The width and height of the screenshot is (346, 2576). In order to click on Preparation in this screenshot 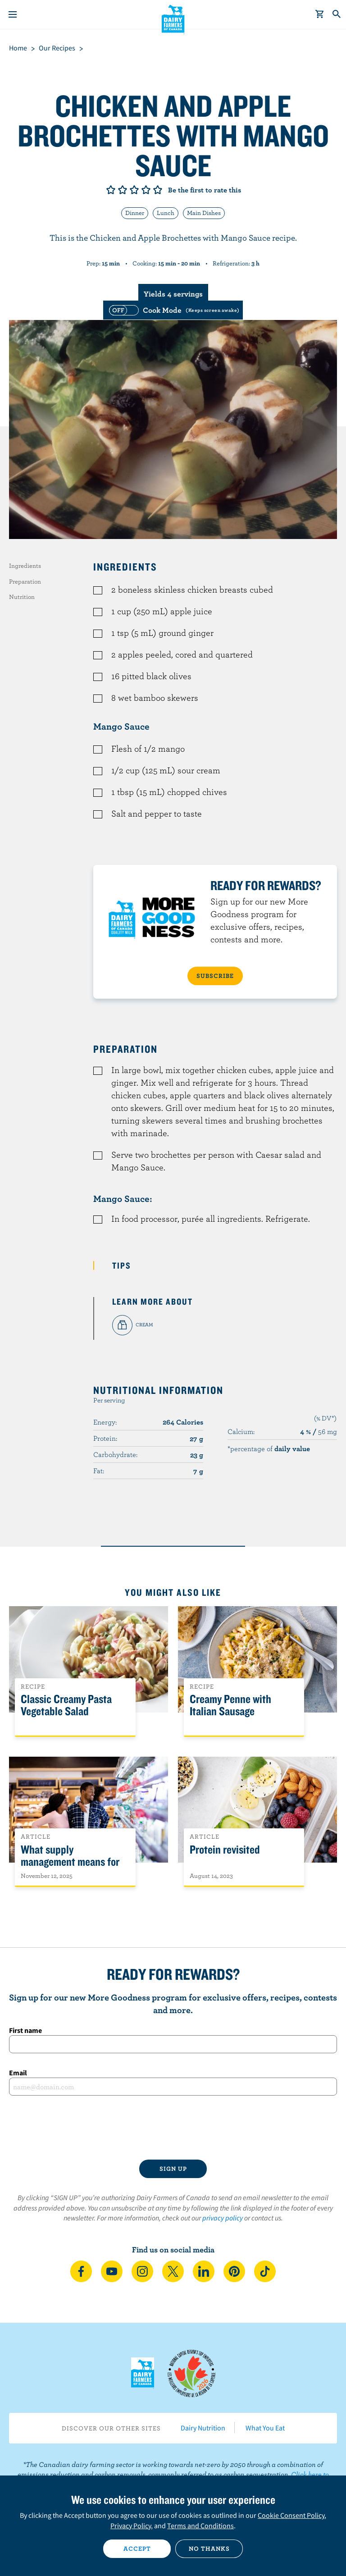, I will do `click(25, 581)`.